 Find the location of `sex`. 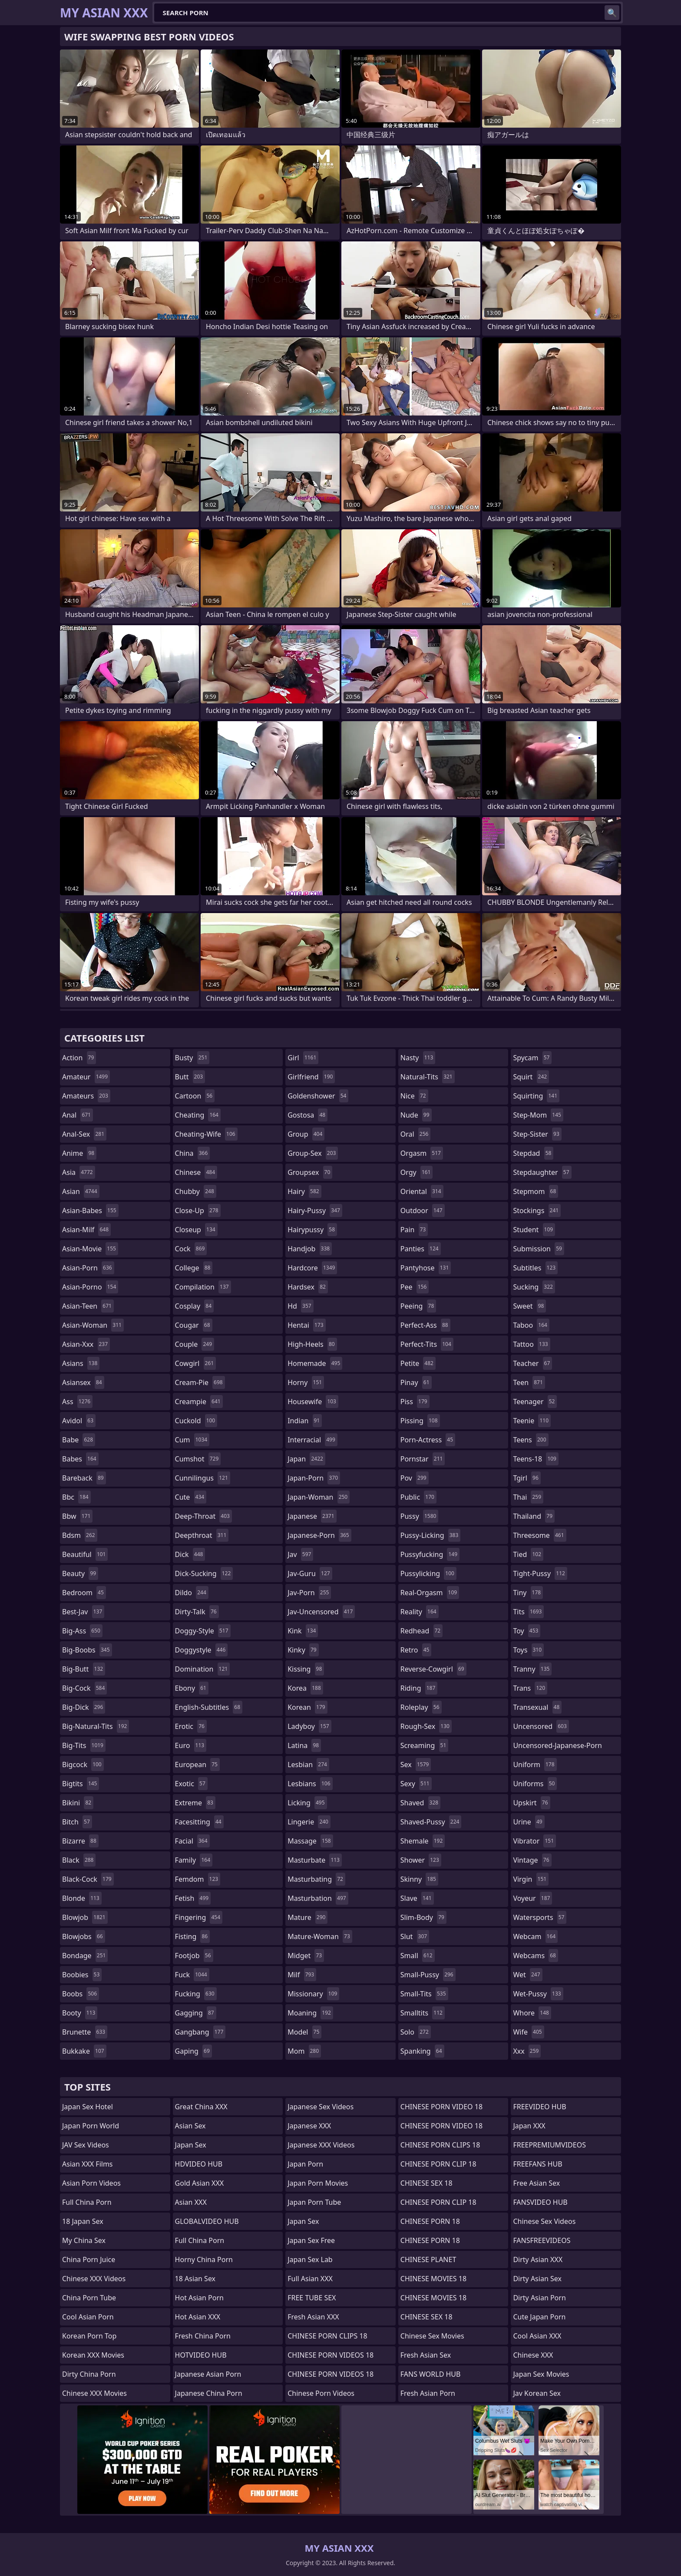

sex is located at coordinates (415, 1764).